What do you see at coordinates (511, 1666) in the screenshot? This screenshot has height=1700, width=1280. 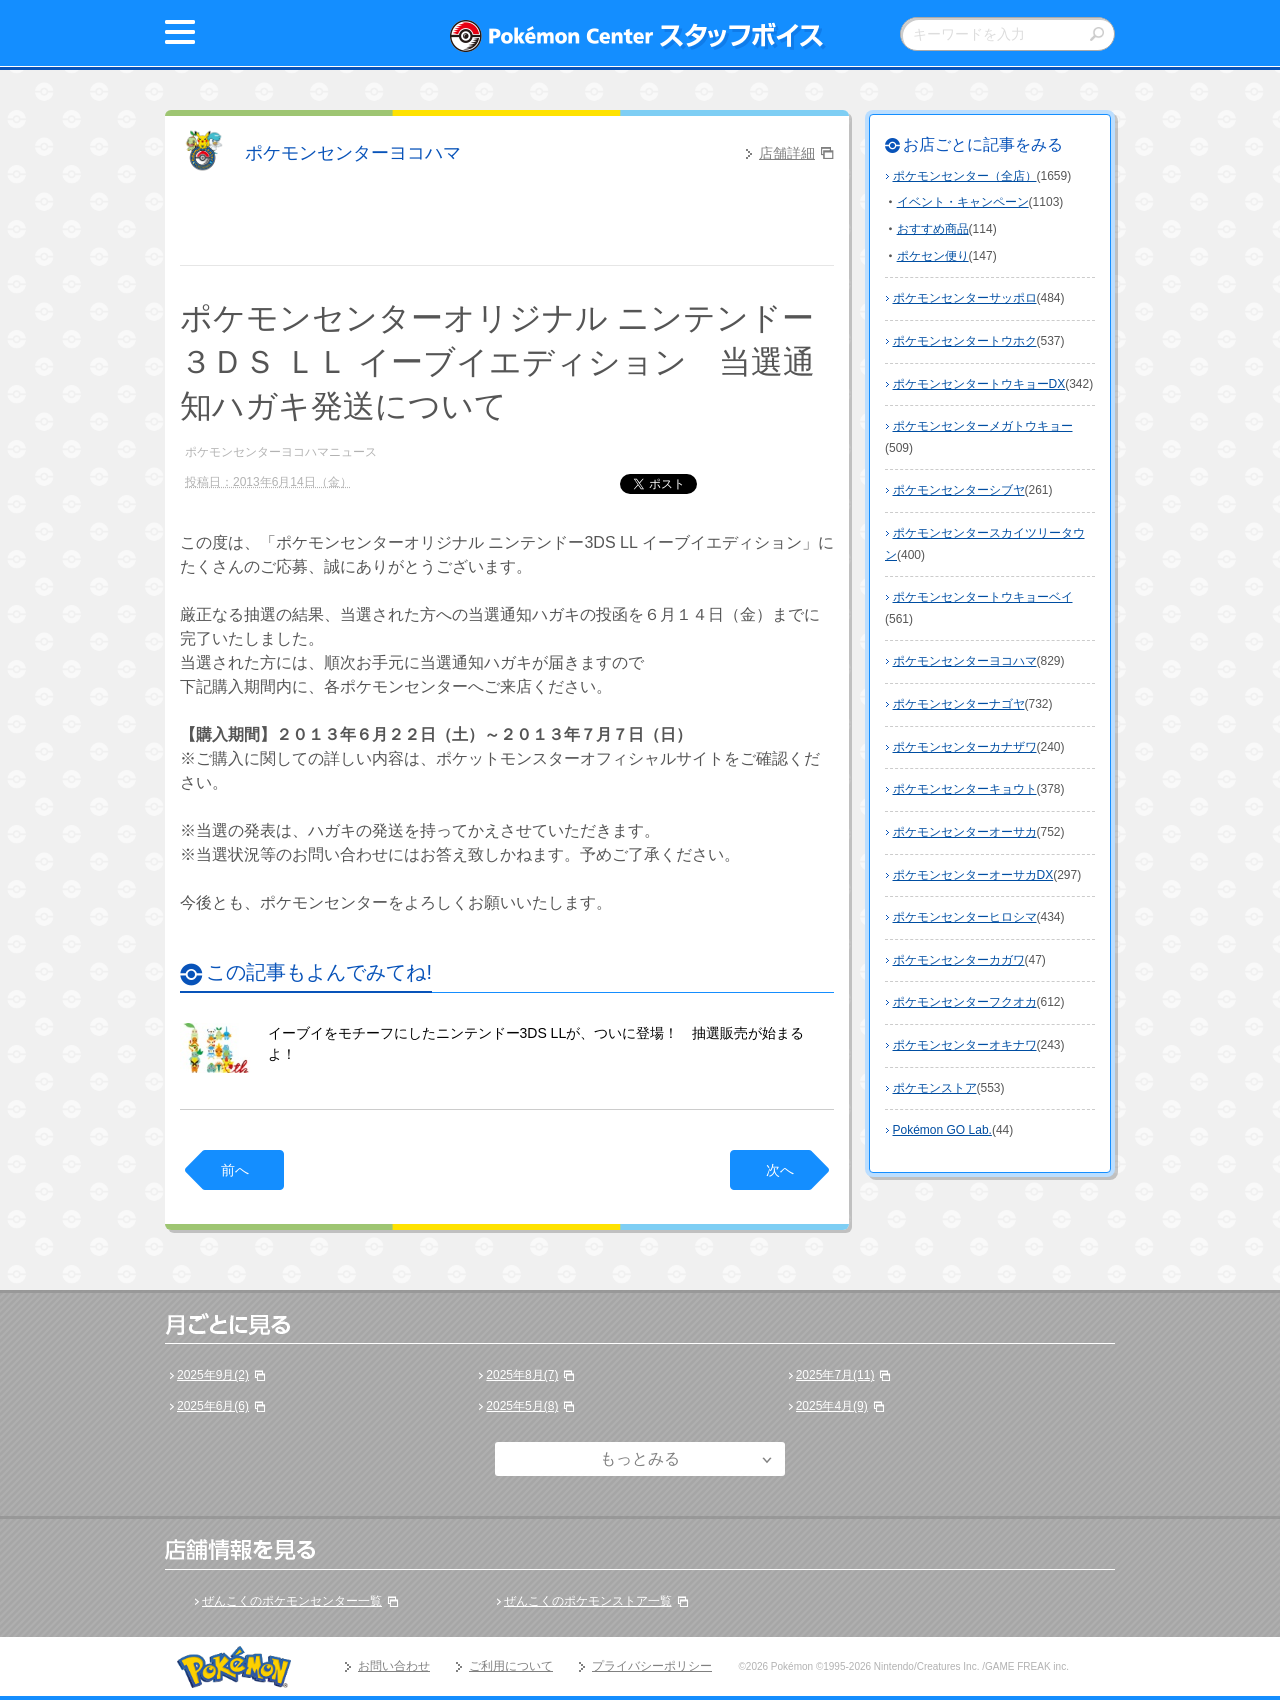 I see `ご利用について` at bounding box center [511, 1666].